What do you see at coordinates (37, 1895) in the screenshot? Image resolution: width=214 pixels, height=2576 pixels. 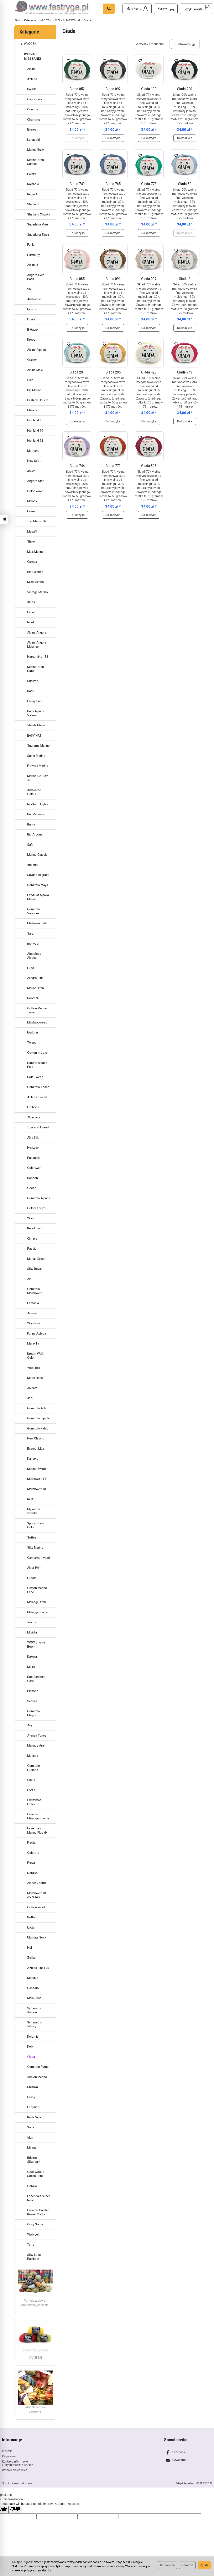 I see `Meilenweit 100 color mix` at bounding box center [37, 1895].